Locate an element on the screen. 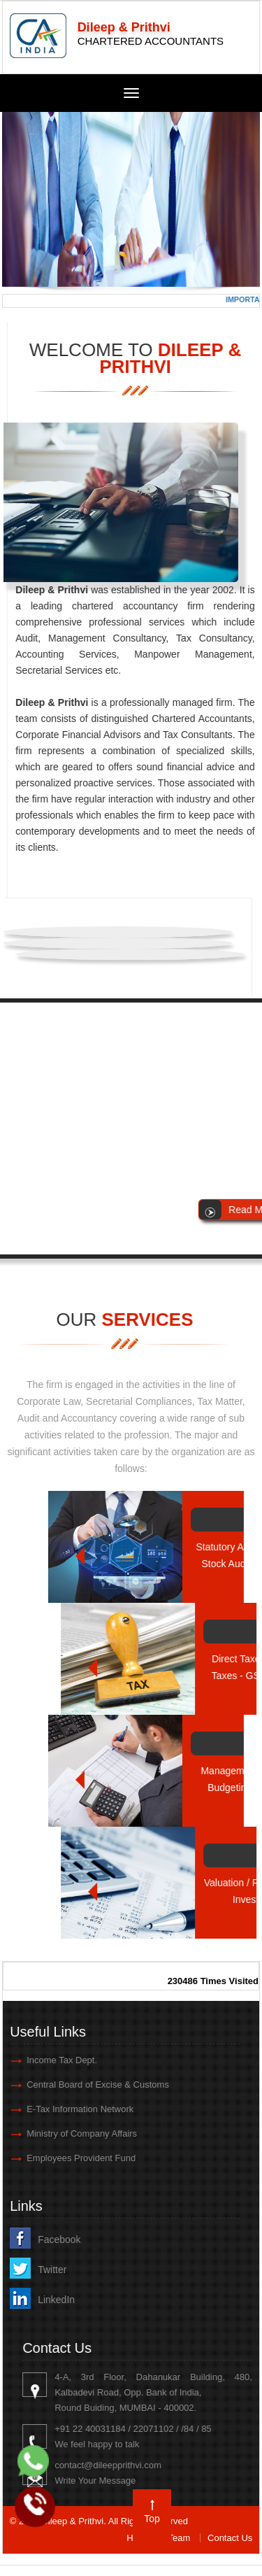 The image size is (262, 2576). Team is located at coordinates (179, 2538).